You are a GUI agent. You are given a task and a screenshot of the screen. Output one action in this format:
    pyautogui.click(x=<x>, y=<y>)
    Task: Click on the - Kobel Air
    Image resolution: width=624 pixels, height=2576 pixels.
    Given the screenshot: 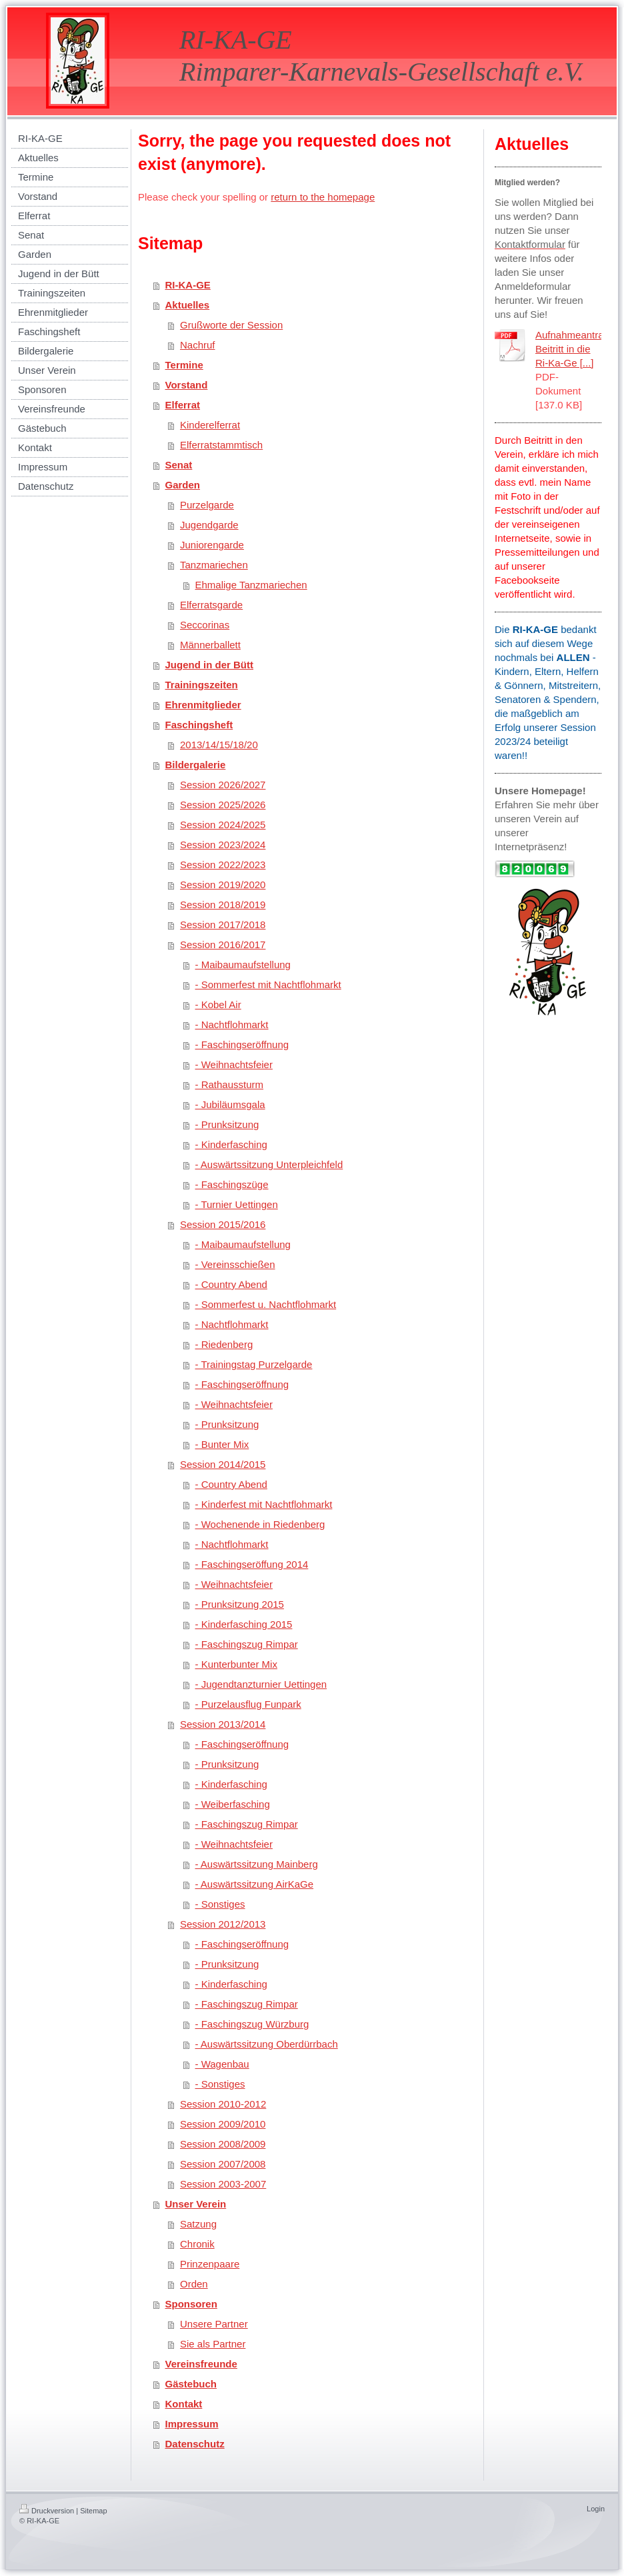 What is the action you would take?
    pyautogui.click(x=218, y=1004)
    